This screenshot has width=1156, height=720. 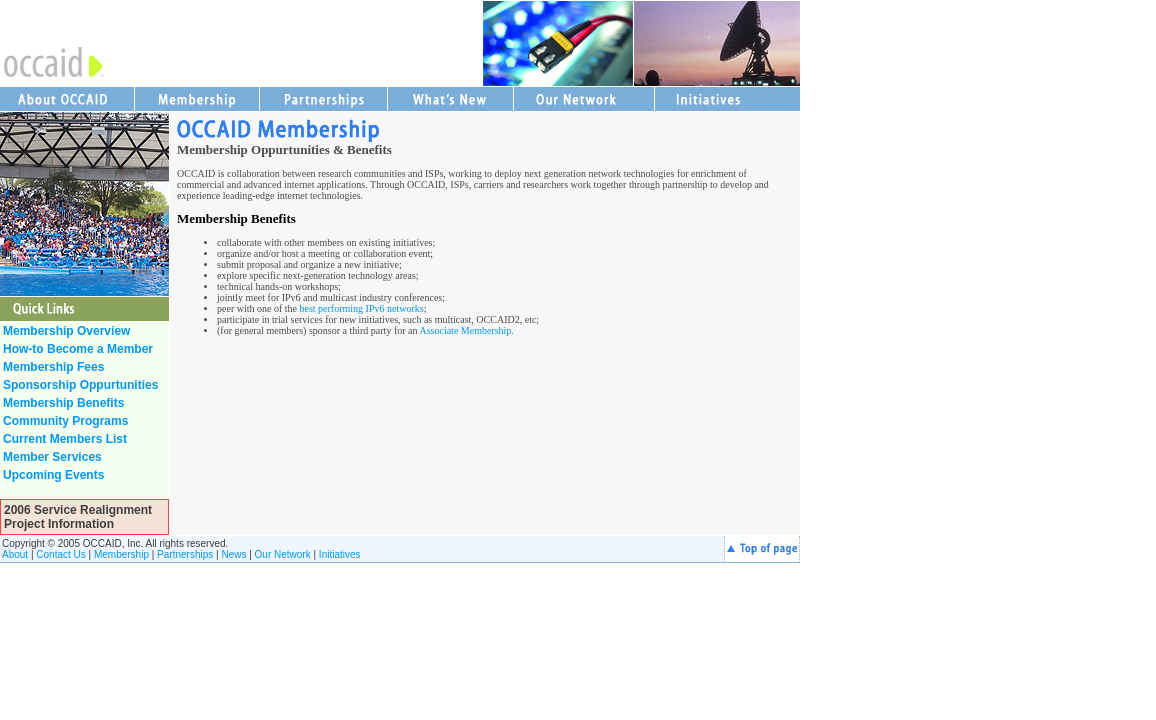 I want to click on Membership Benefits, so click(x=236, y=218).